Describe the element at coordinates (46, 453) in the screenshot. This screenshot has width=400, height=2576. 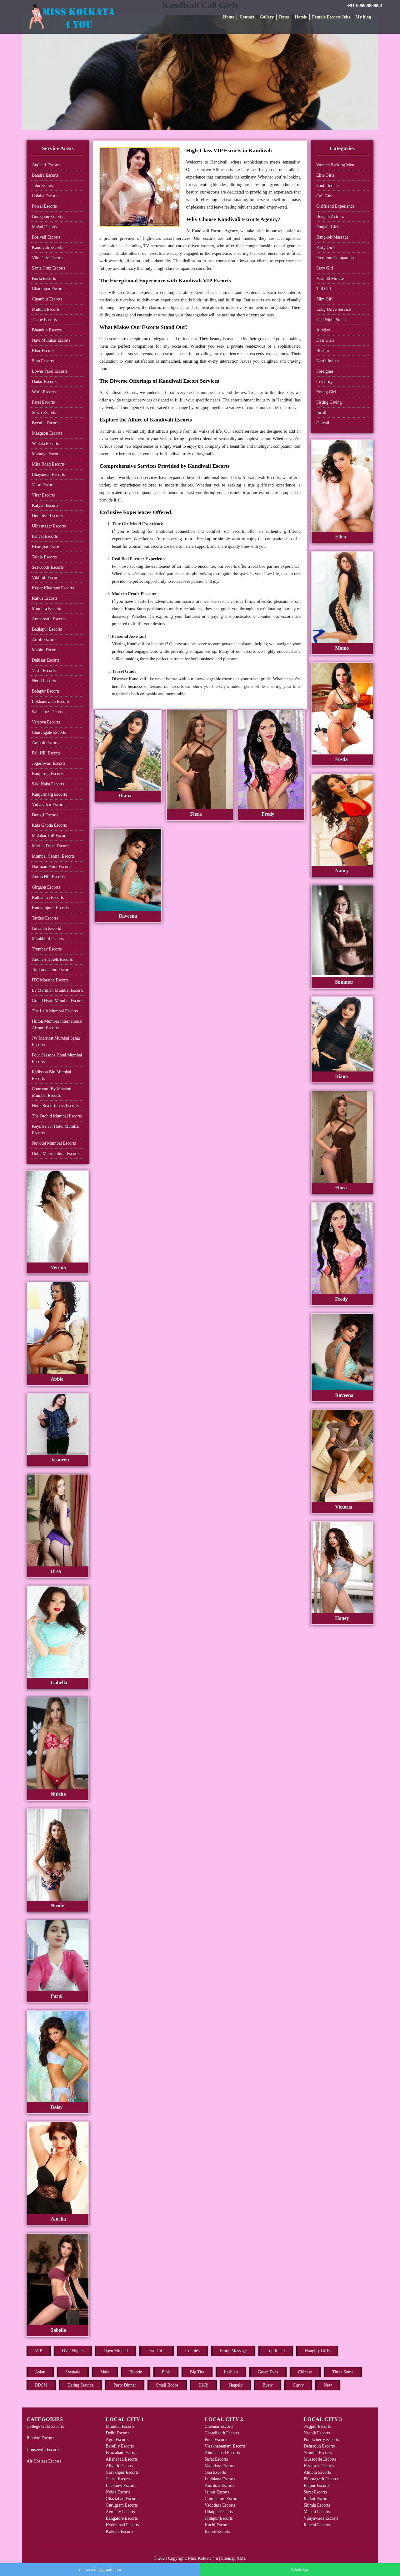
I see `Matunga Escorts` at that location.